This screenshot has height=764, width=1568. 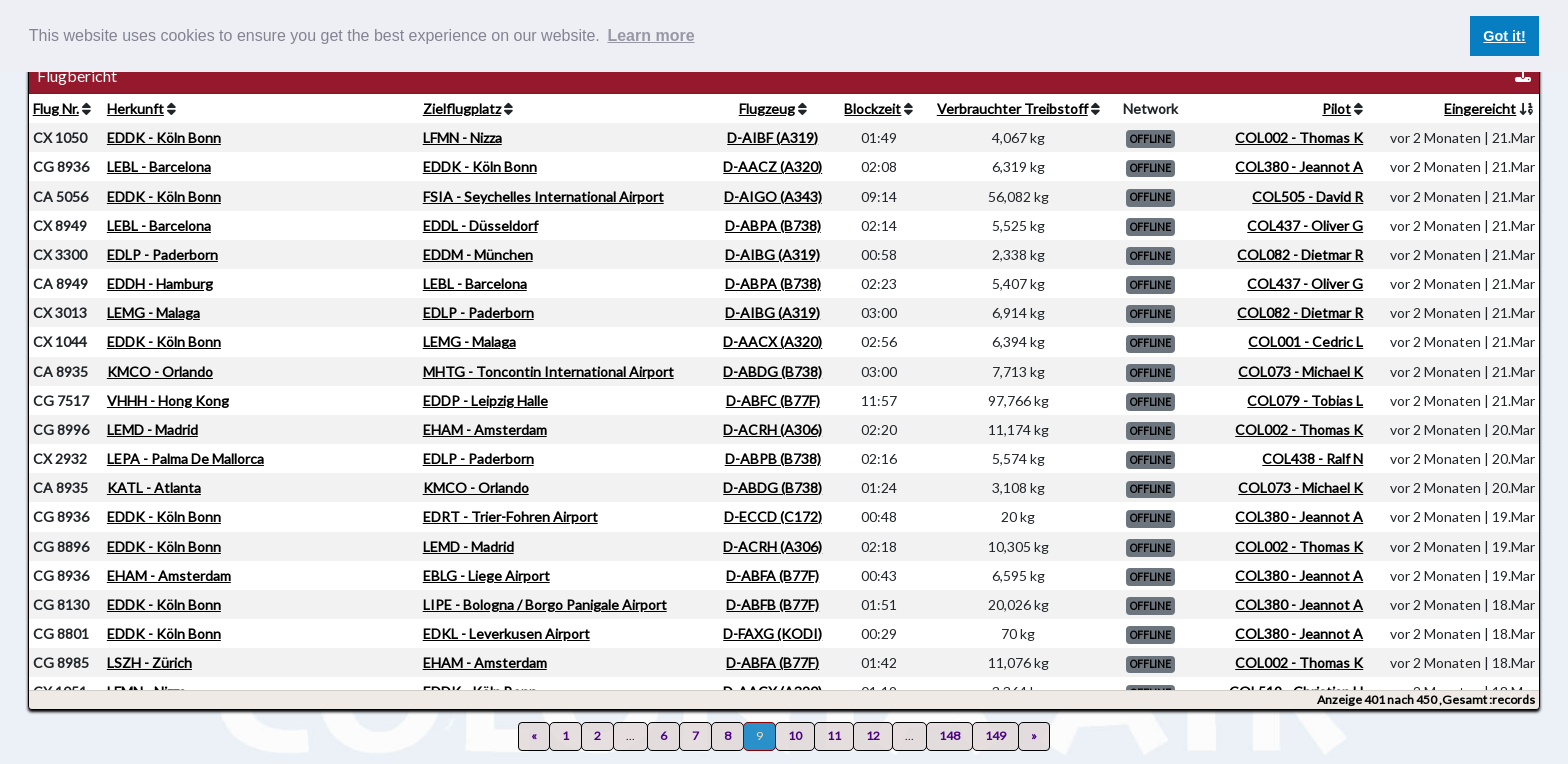 What do you see at coordinates (480, 225) in the screenshot?
I see `EDDL - Düsseldorf` at bounding box center [480, 225].